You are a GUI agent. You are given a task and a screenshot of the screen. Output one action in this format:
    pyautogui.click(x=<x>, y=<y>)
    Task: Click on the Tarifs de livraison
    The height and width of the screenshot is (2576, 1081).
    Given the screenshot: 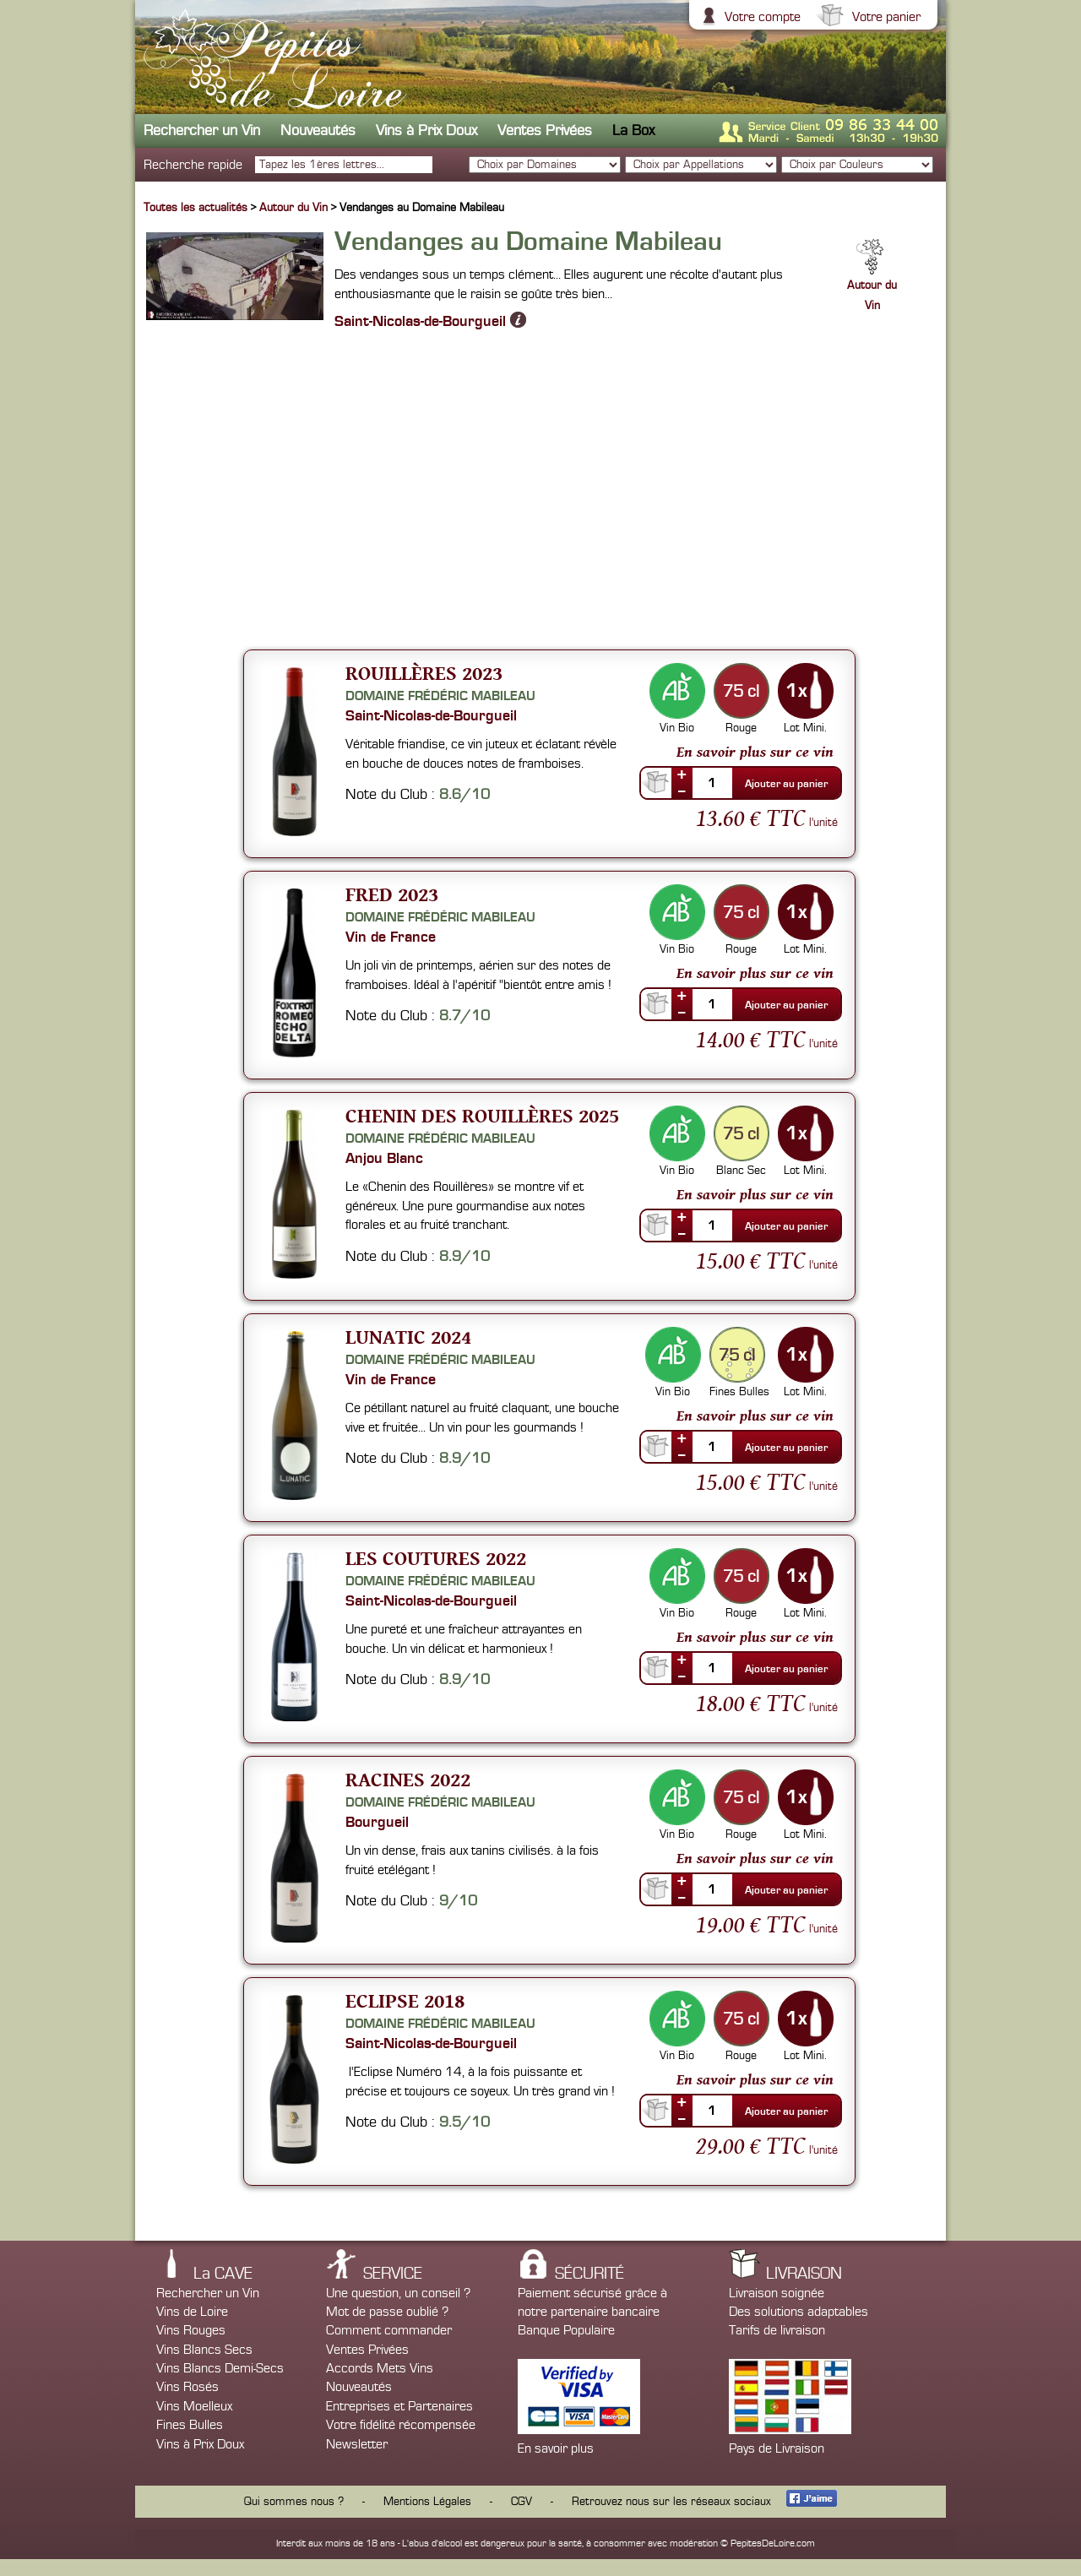 What is the action you would take?
    pyautogui.click(x=777, y=2330)
    